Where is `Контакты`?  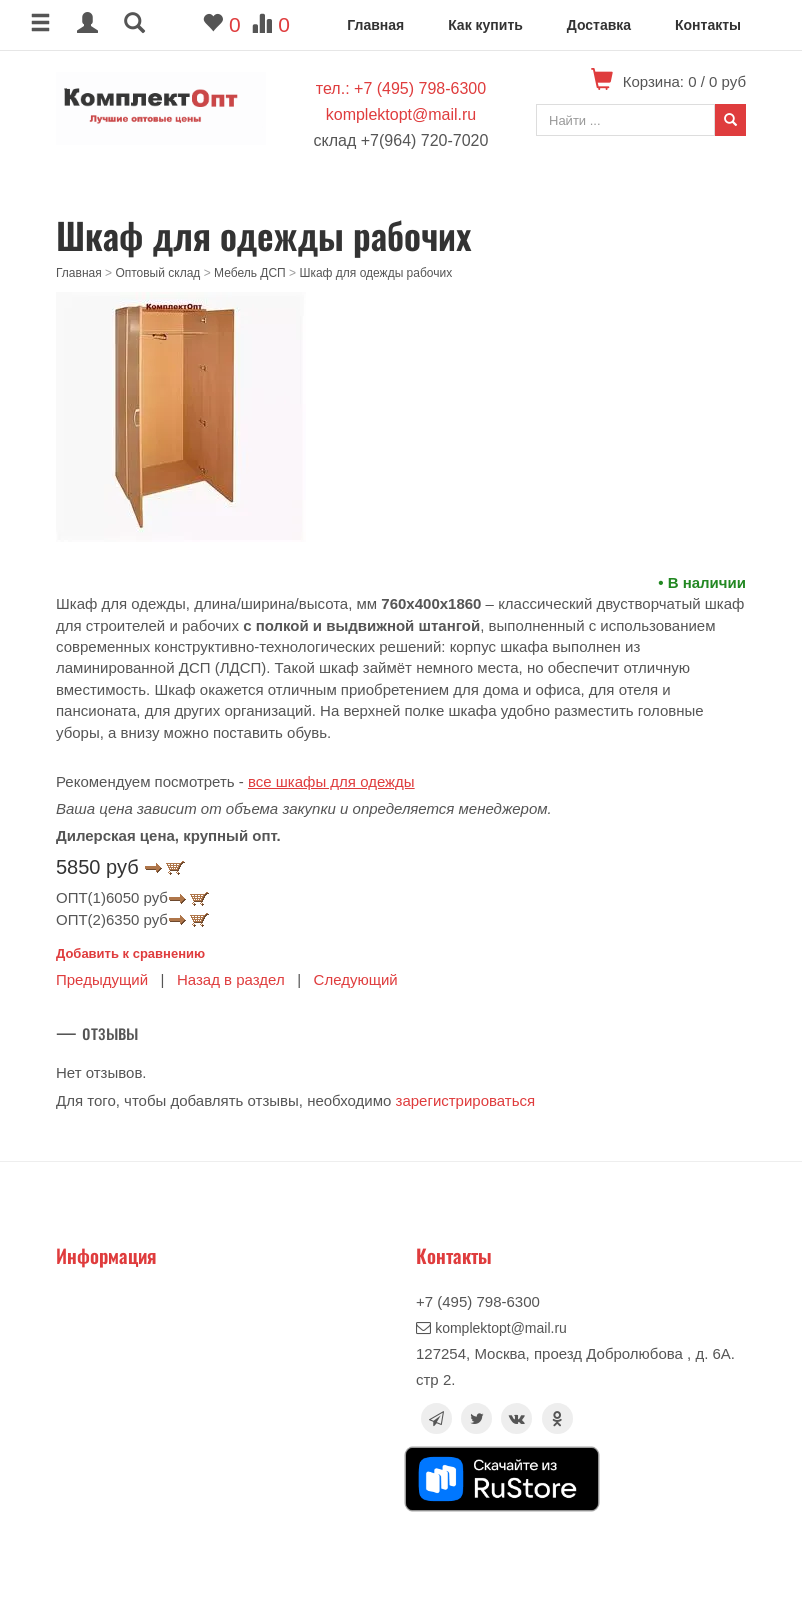 Контакты is located at coordinates (708, 25).